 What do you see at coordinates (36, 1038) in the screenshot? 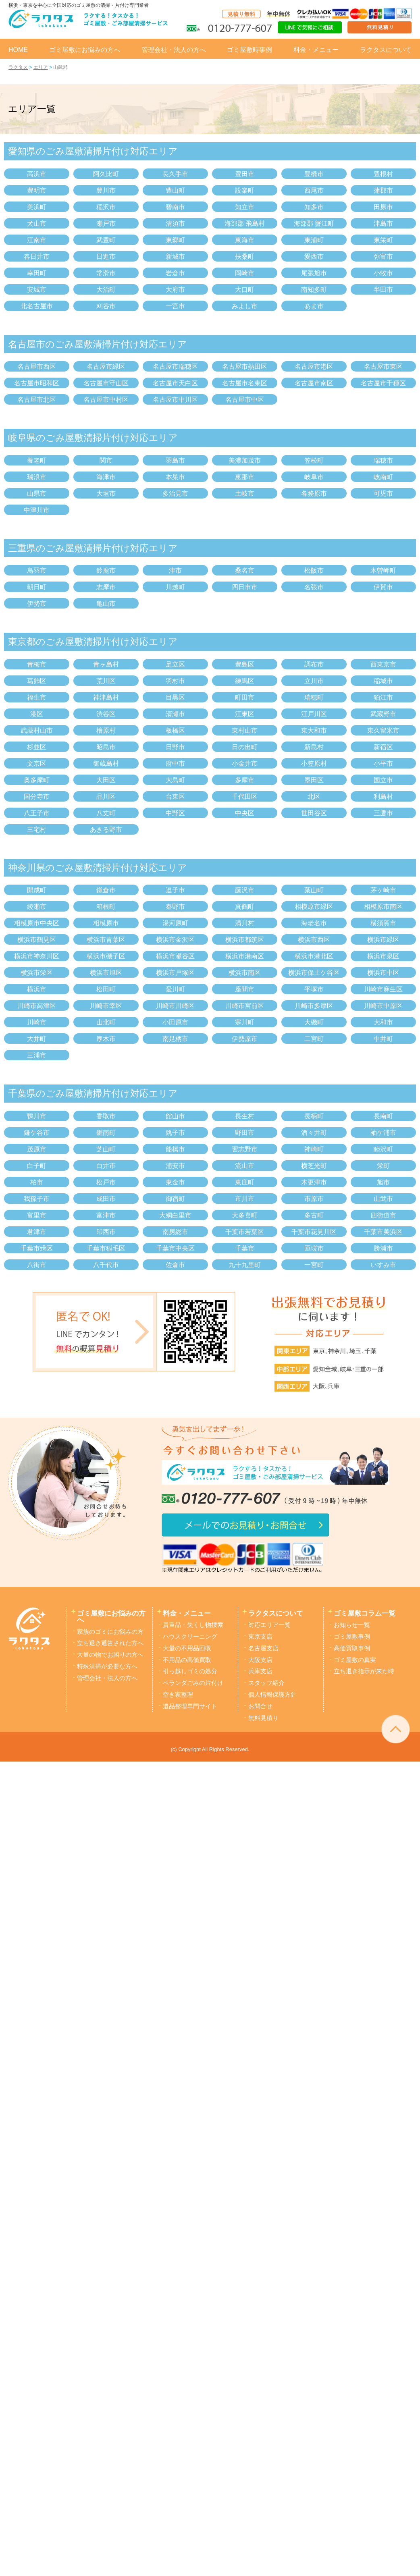
I see `大井町` at bounding box center [36, 1038].